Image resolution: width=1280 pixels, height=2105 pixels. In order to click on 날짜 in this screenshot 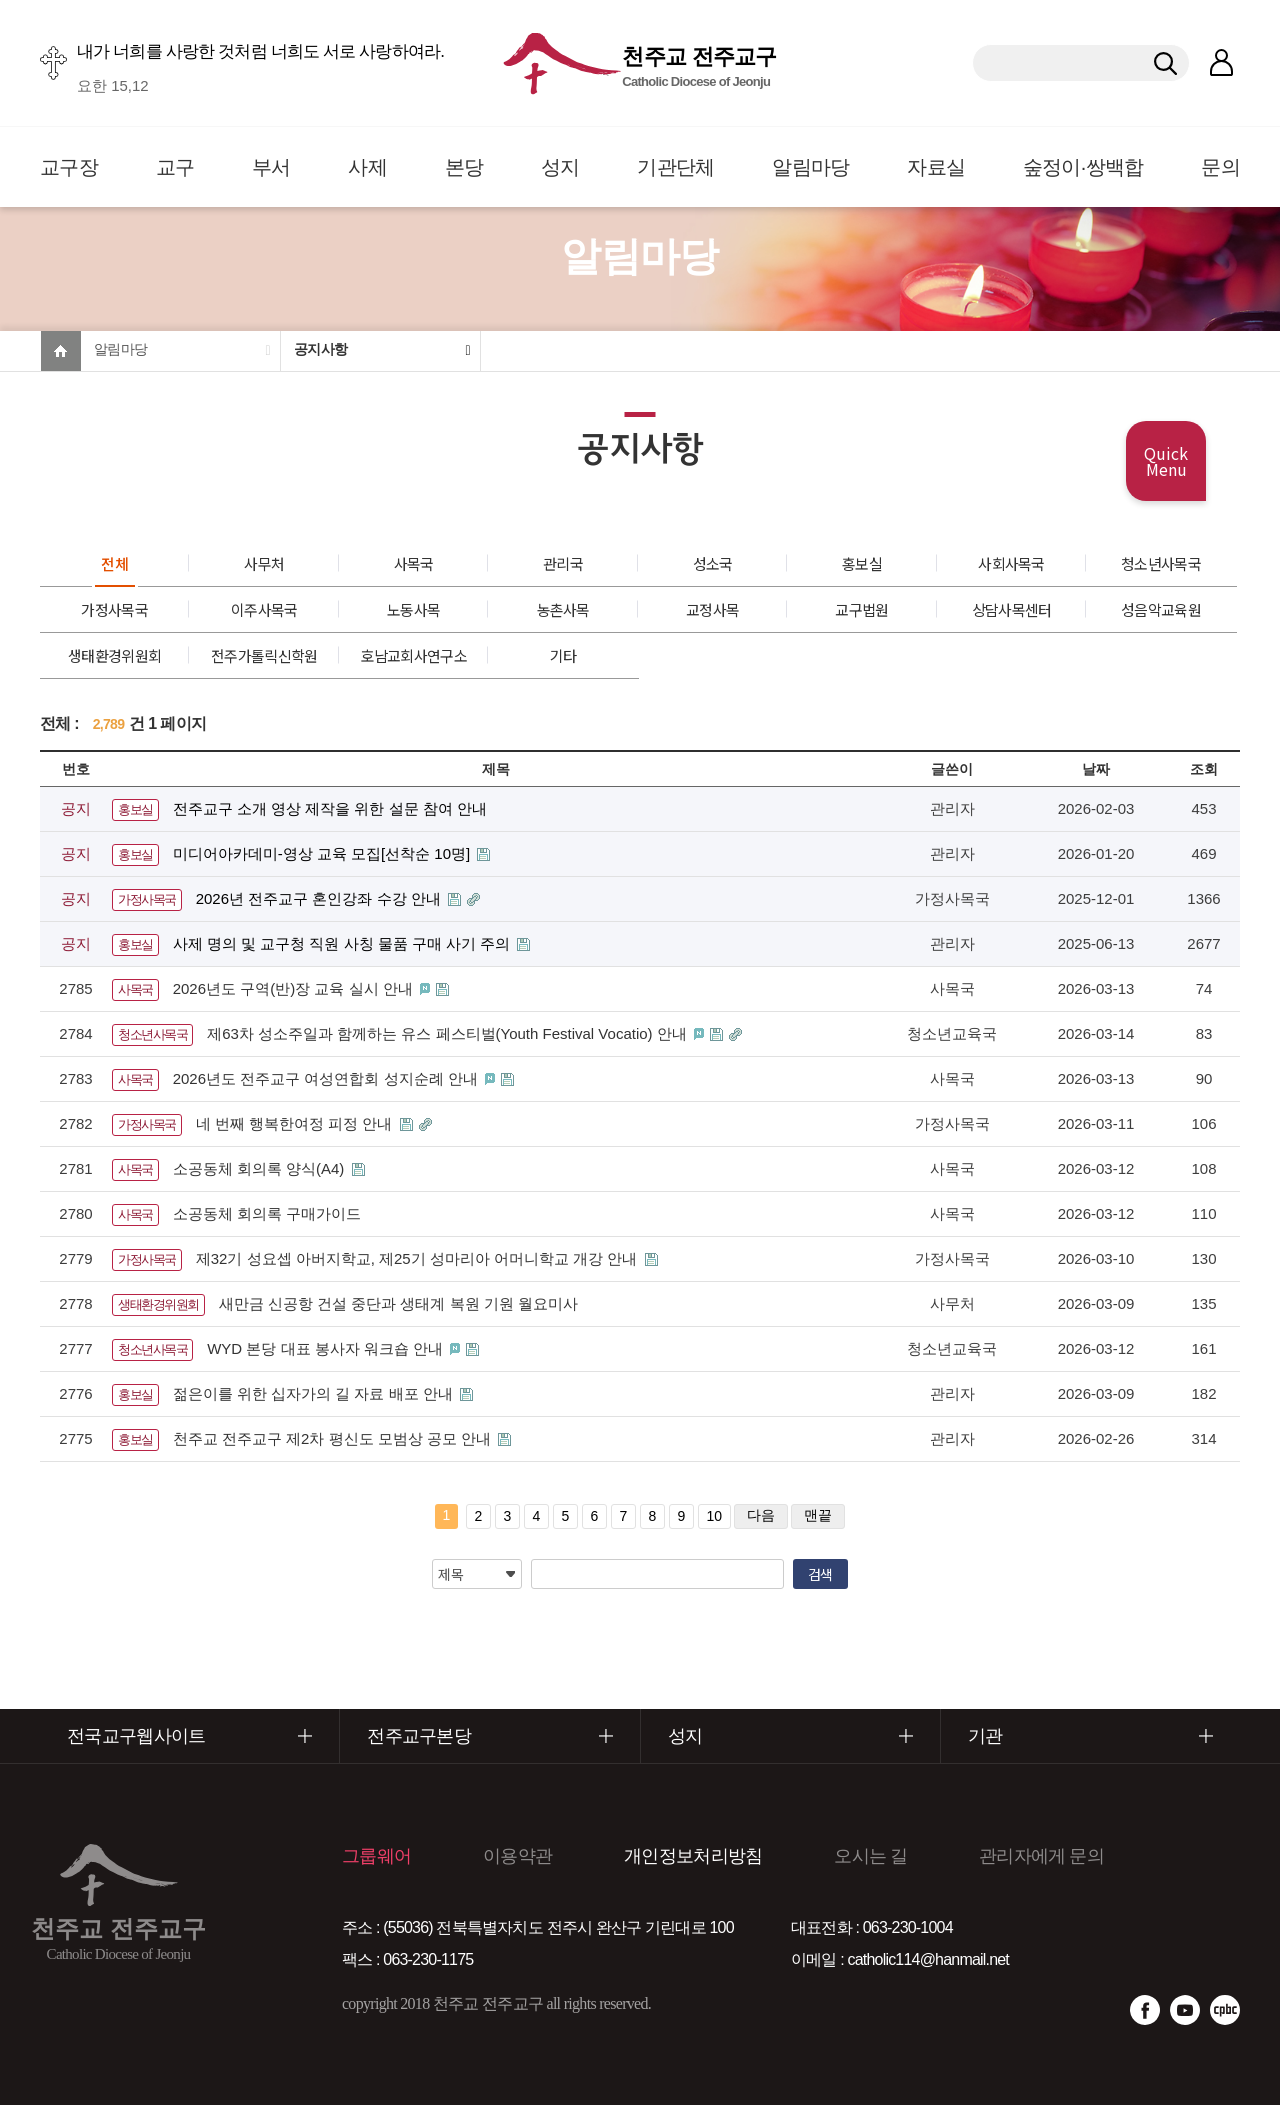, I will do `click(1096, 769)`.